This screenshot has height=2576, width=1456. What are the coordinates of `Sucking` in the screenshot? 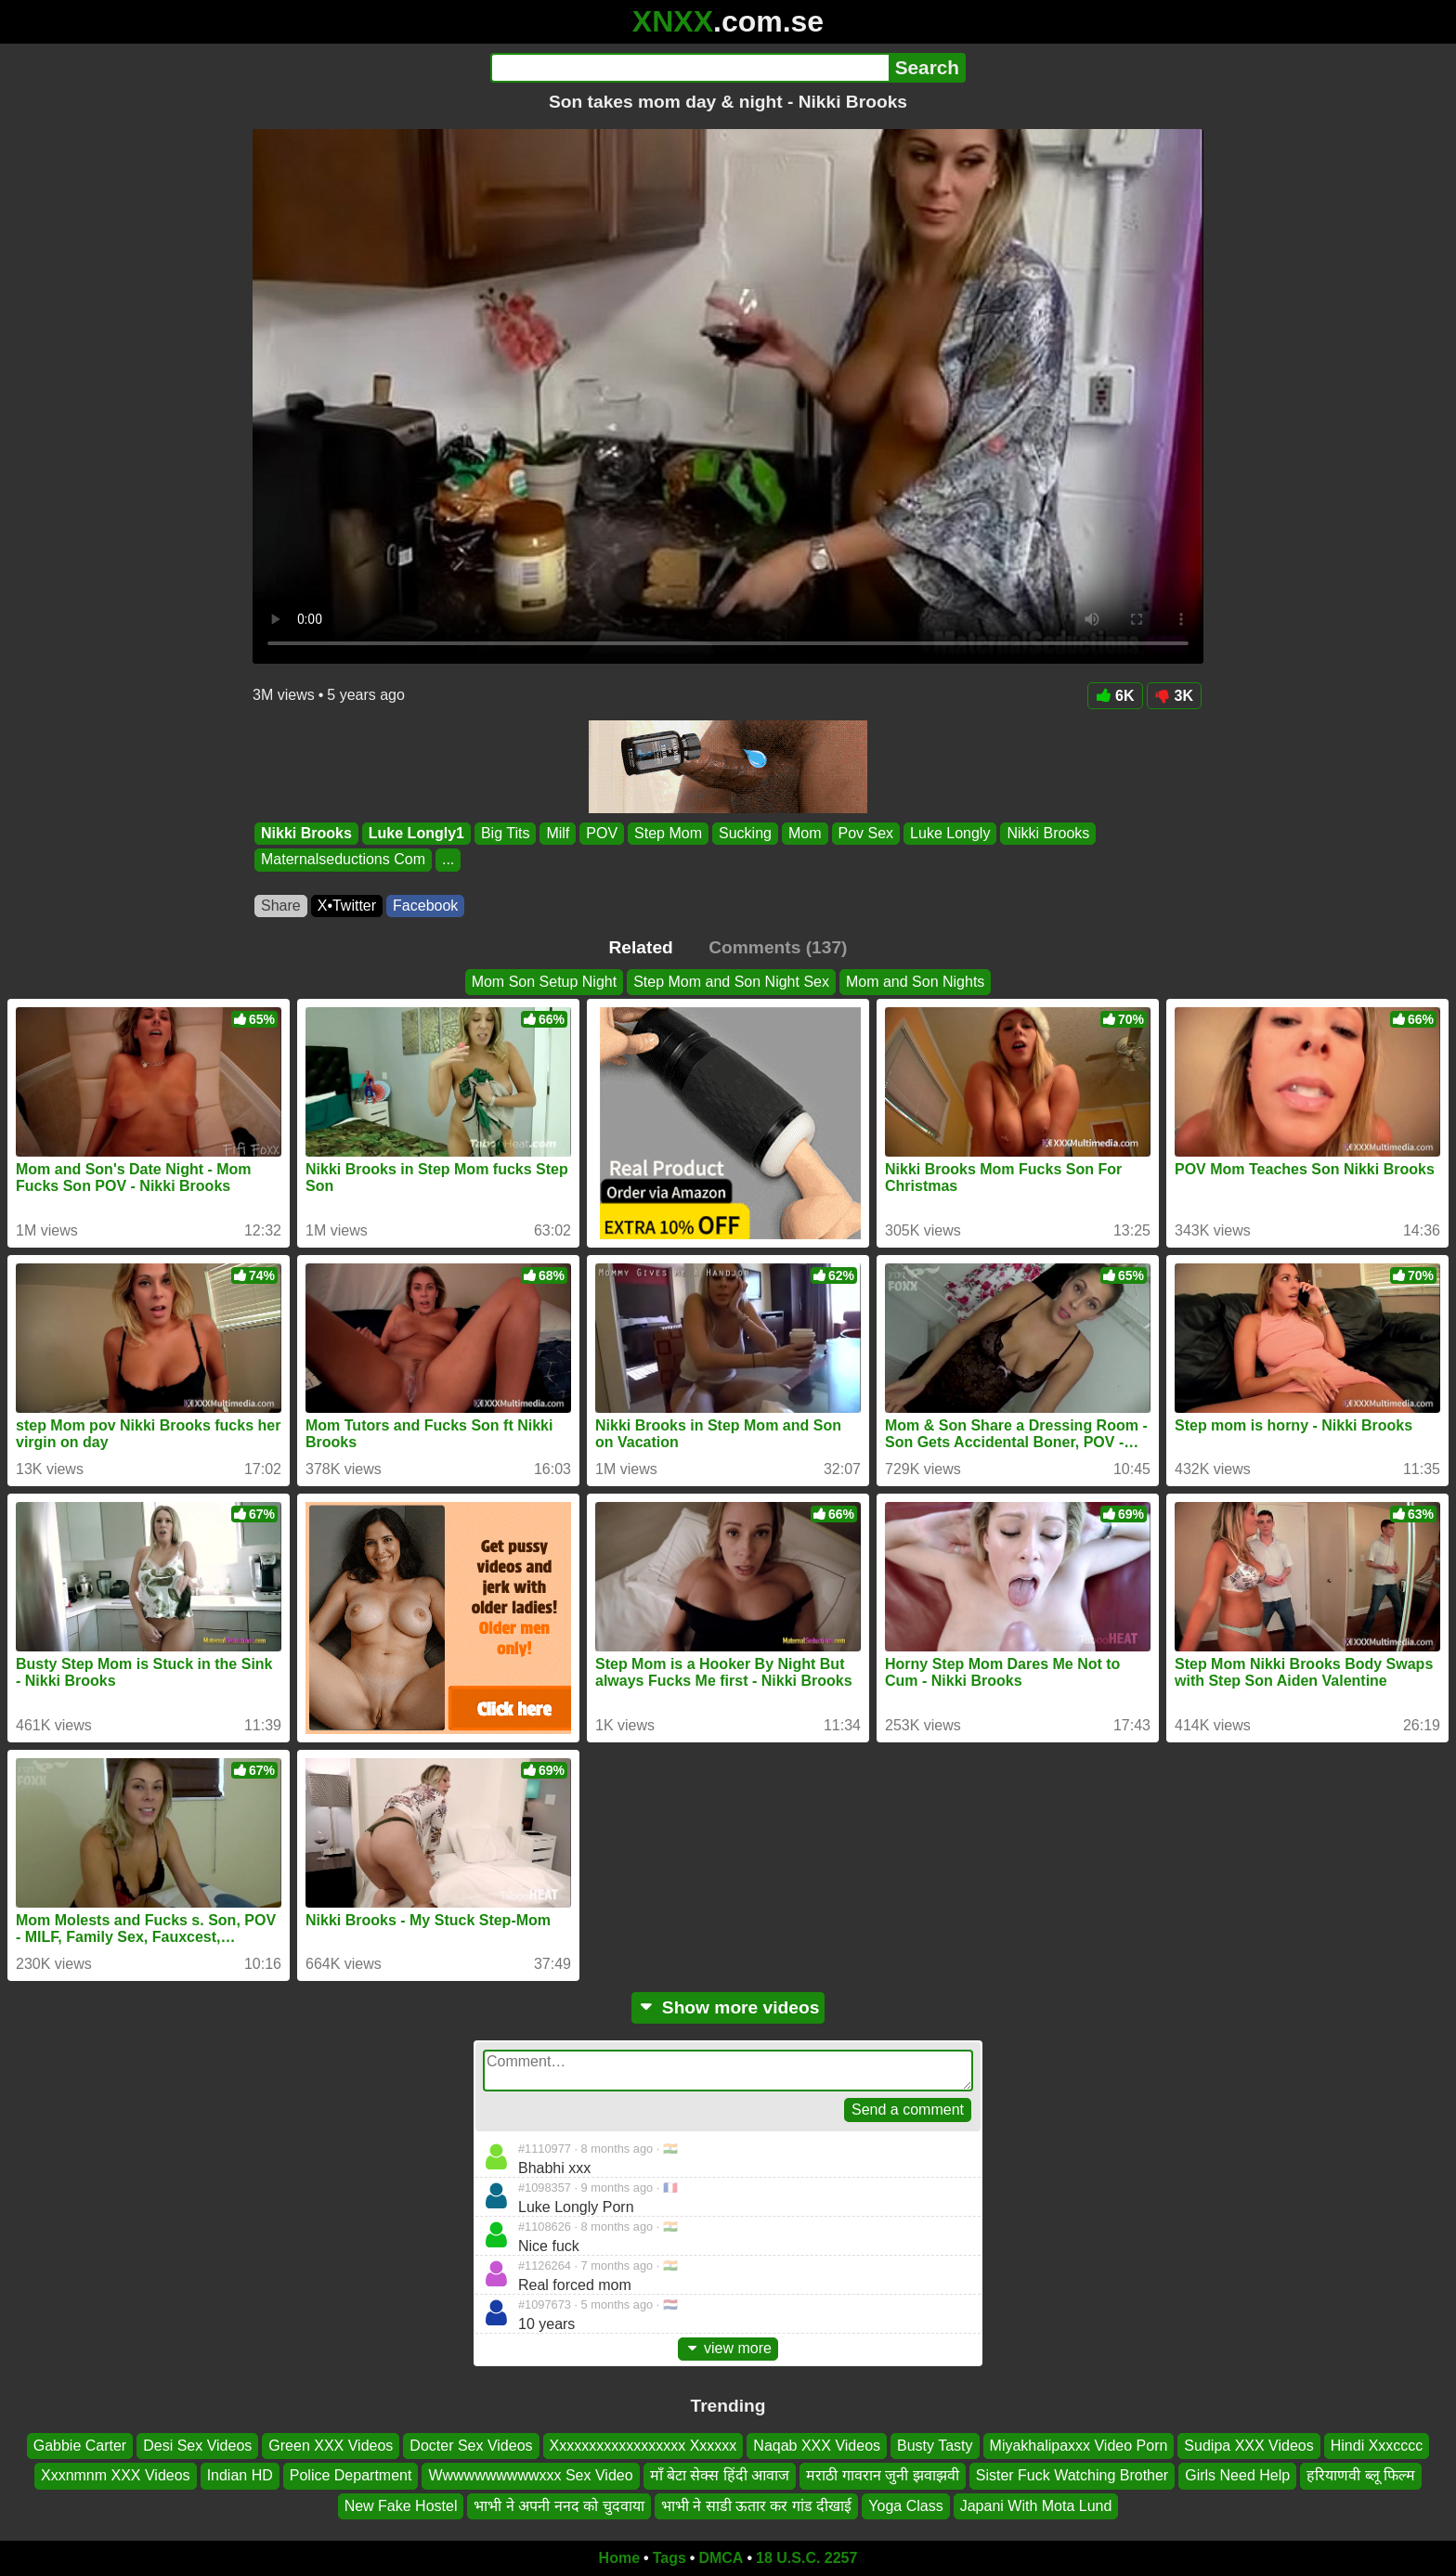 It's located at (745, 833).